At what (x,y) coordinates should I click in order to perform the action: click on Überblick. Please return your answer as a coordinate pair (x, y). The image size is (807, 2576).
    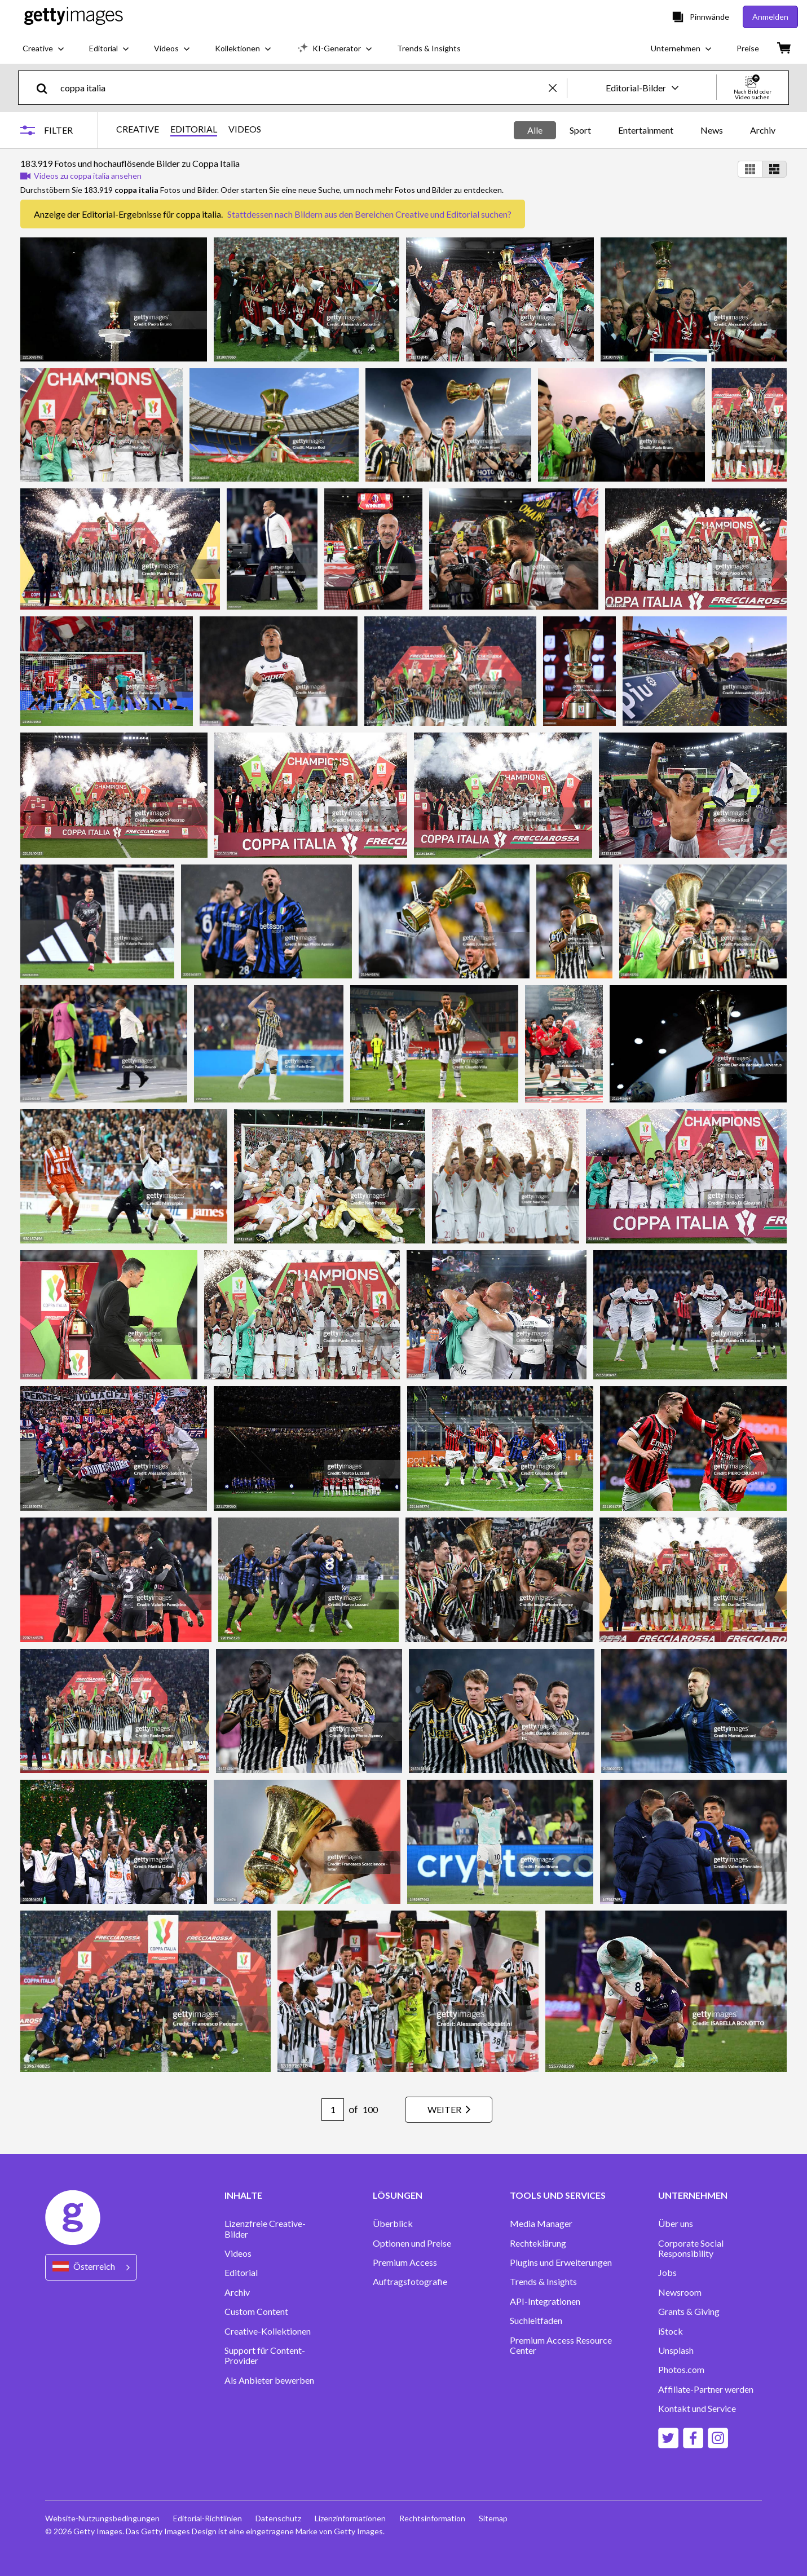
    Looking at the image, I should click on (393, 2223).